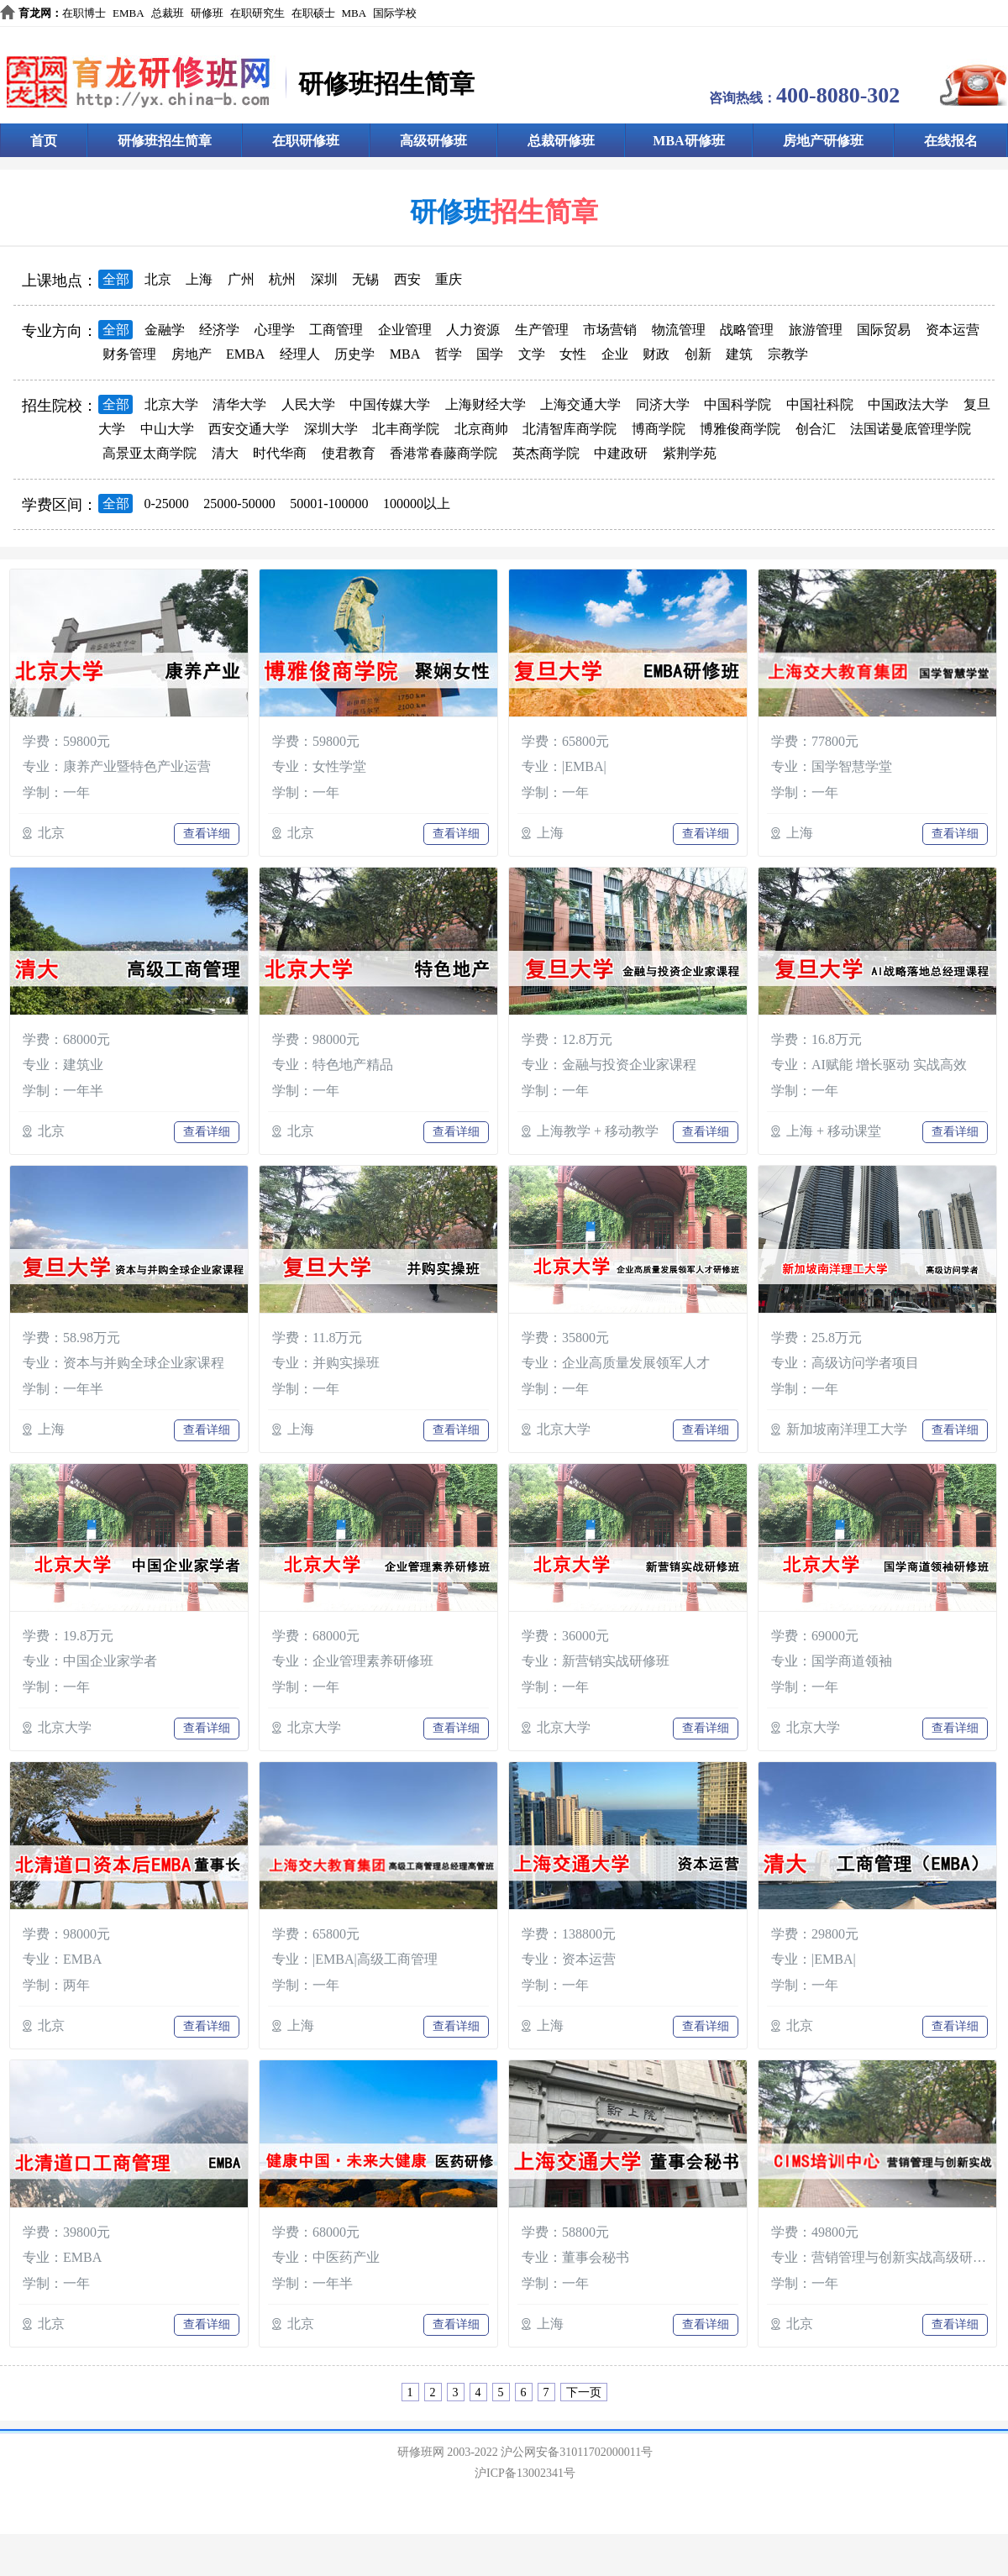 This screenshot has width=1008, height=2576. I want to click on 首页, so click(43, 141).